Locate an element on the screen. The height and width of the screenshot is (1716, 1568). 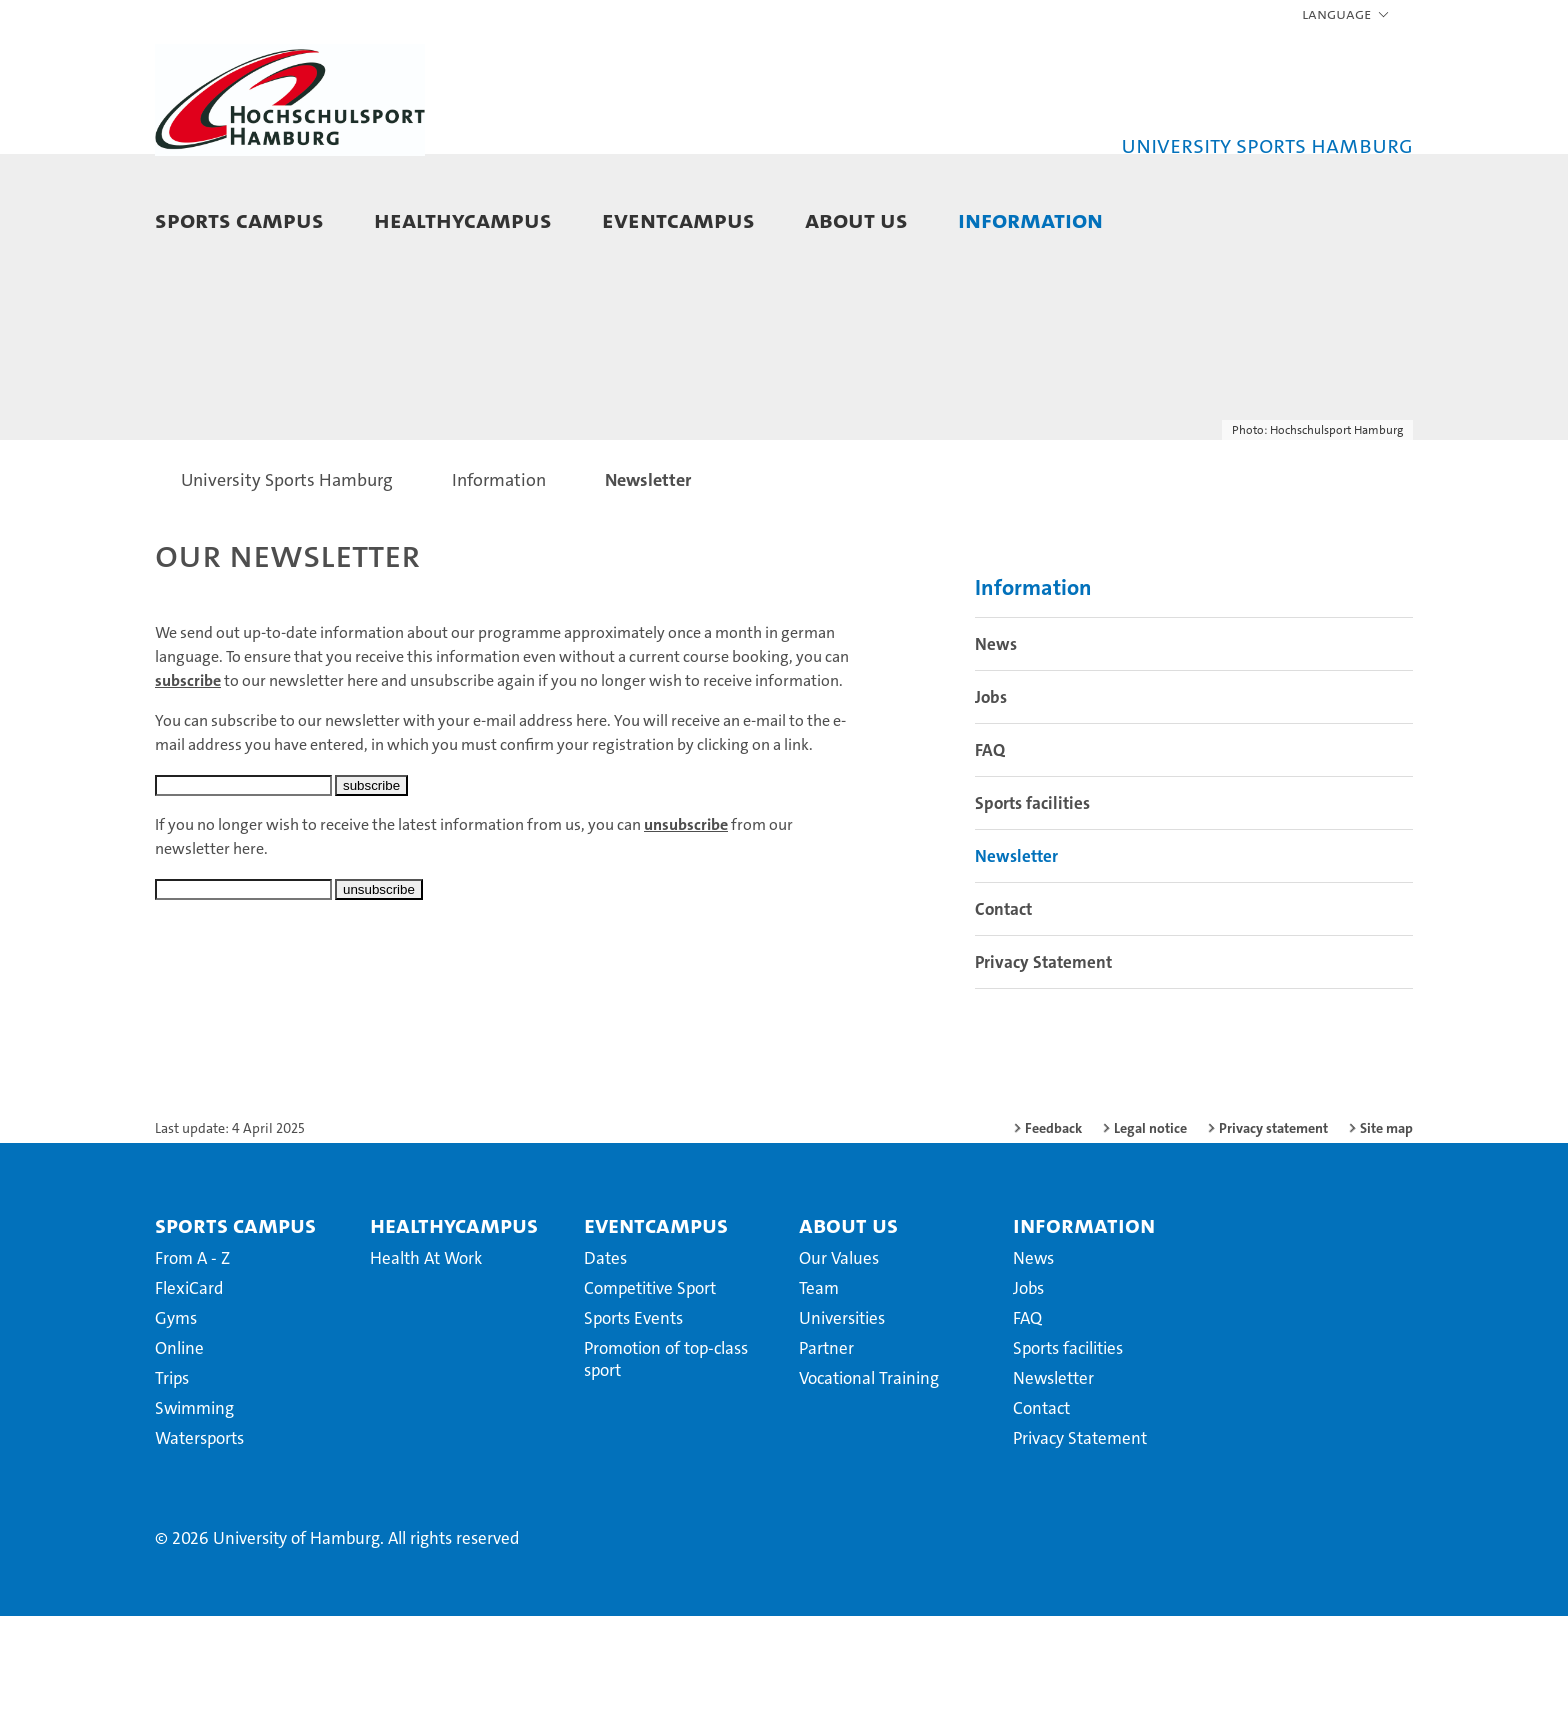
Newsletter is located at coordinates (1016, 956).